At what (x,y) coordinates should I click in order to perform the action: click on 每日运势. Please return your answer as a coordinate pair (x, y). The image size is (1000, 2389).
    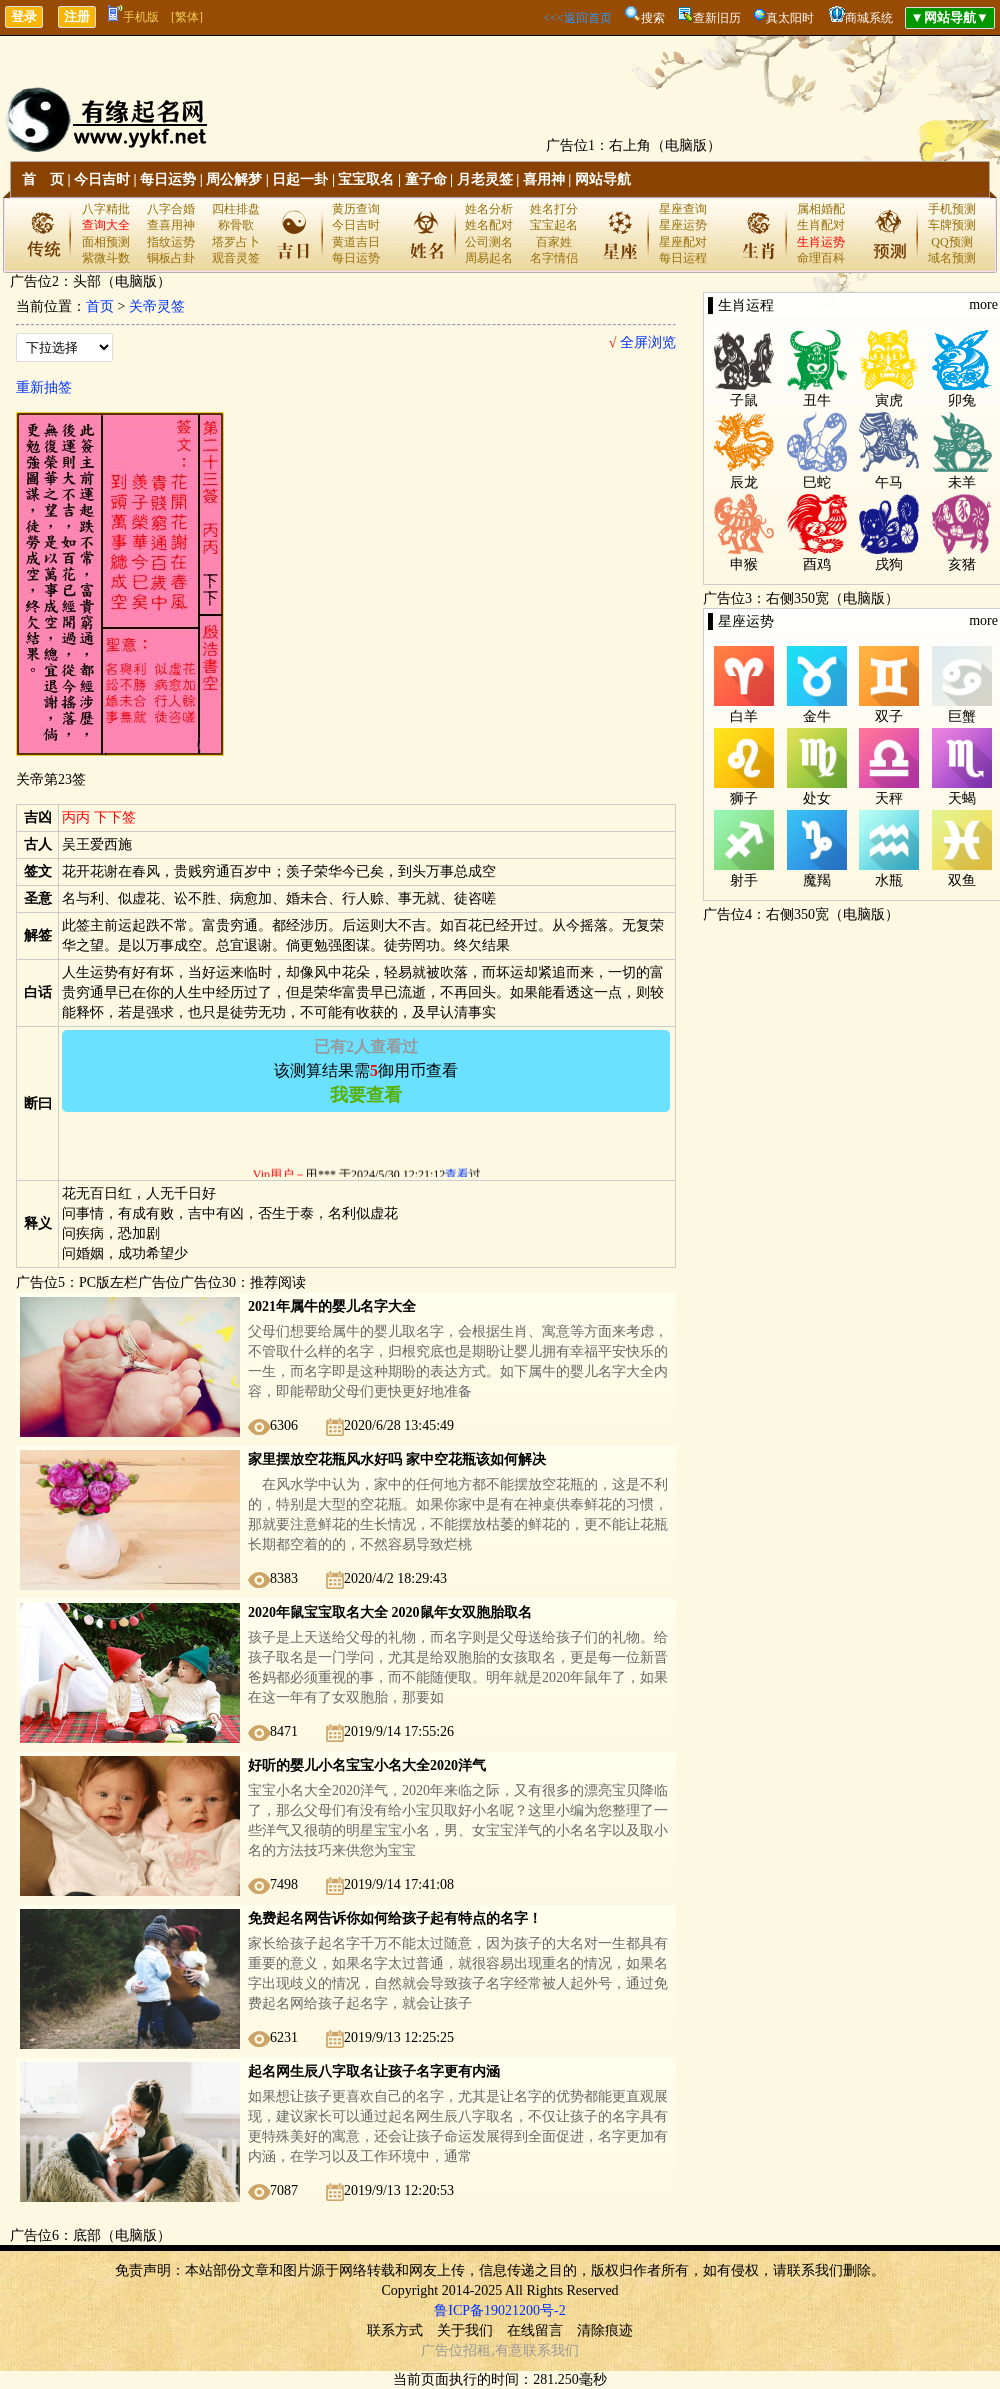
    Looking at the image, I should click on (168, 179).